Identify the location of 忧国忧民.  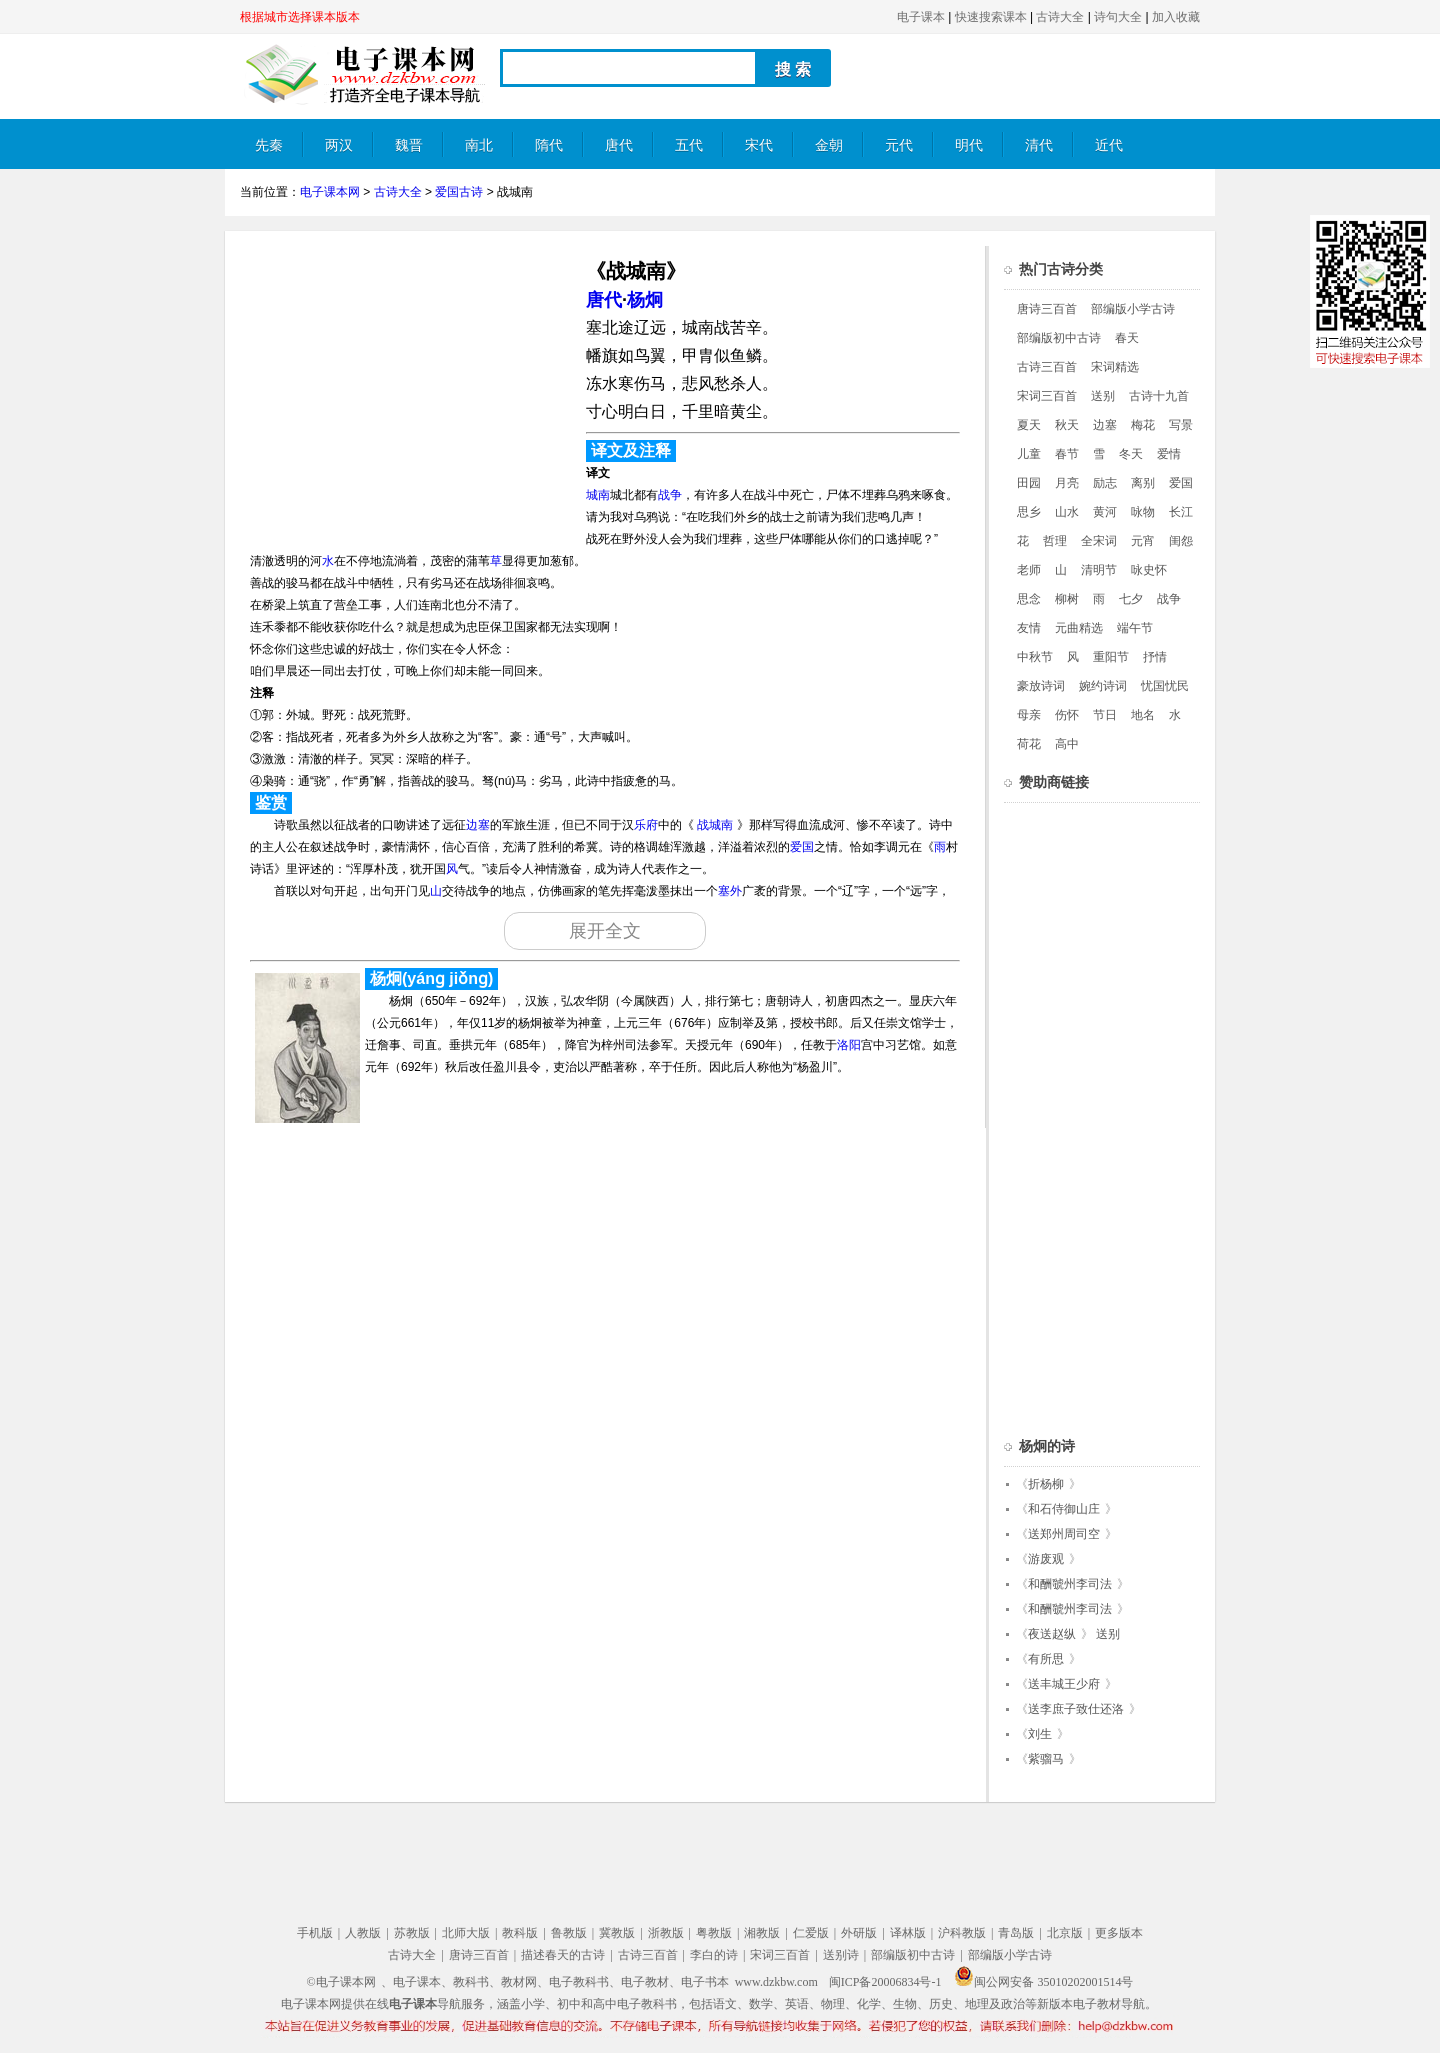
(1165, 686).